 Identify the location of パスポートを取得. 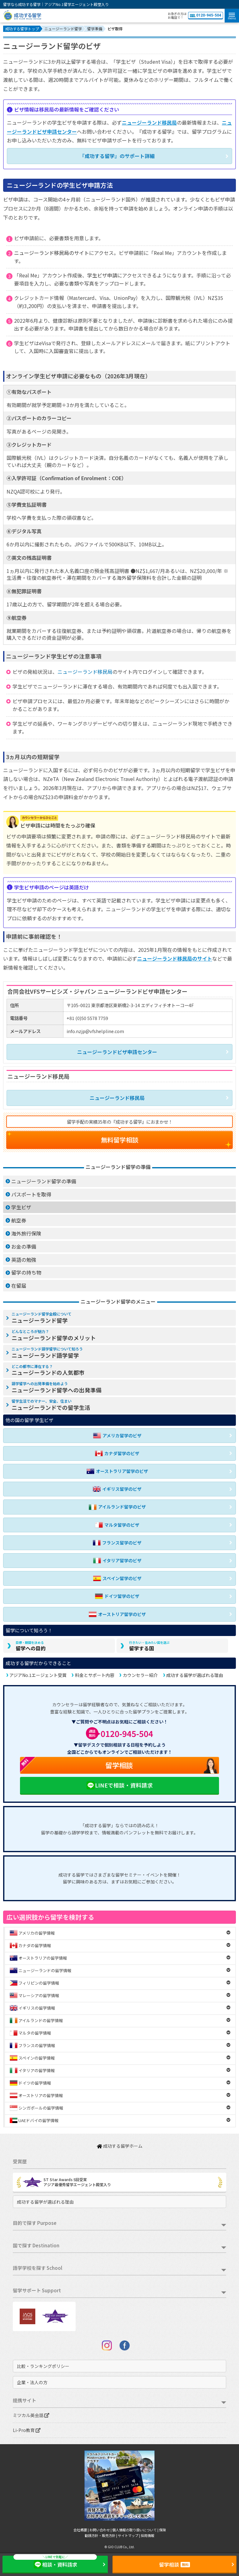
(31, 1194).